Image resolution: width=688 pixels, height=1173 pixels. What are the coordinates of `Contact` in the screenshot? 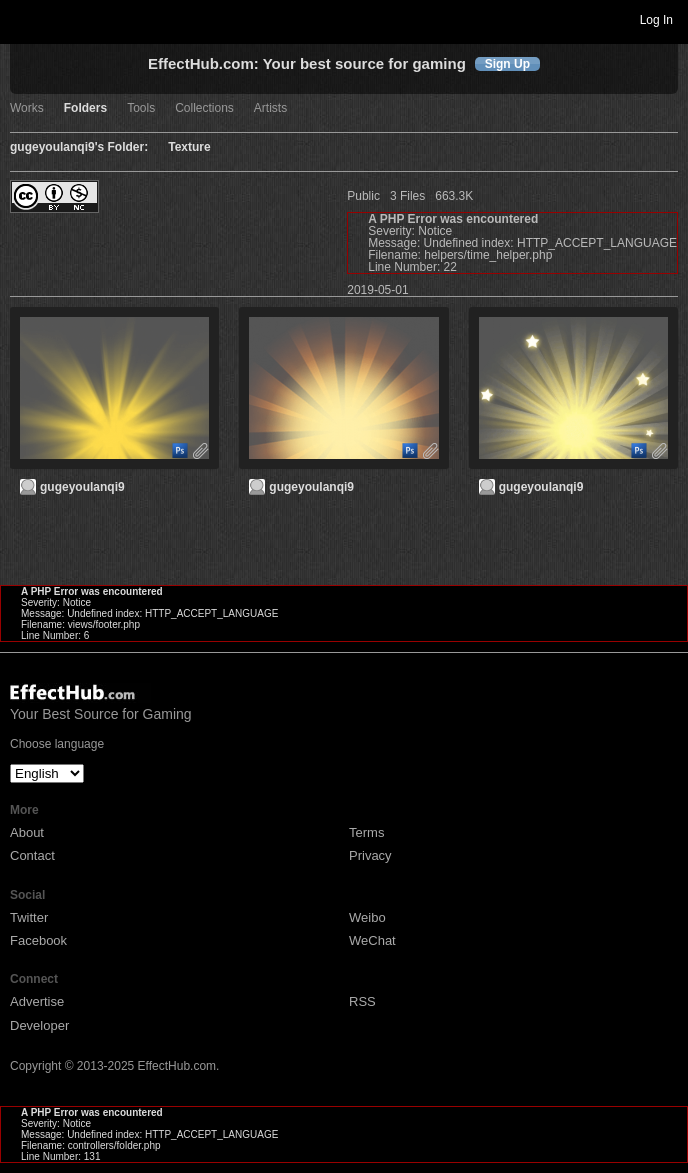 It's located at (32, 855).